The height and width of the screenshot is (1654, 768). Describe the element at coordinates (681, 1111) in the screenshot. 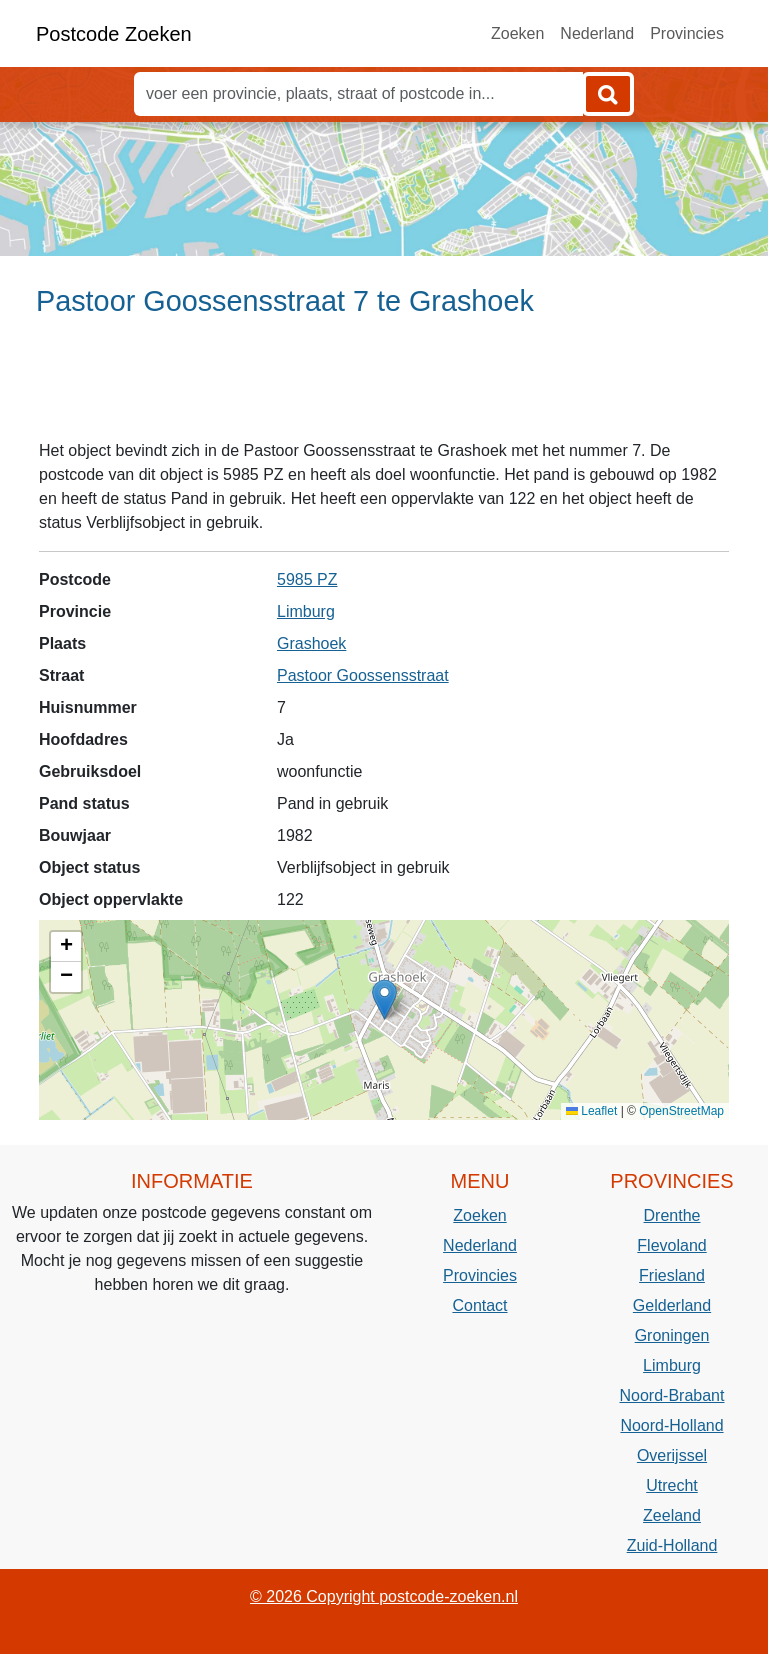

I see `OpenStreetMap` at that location.